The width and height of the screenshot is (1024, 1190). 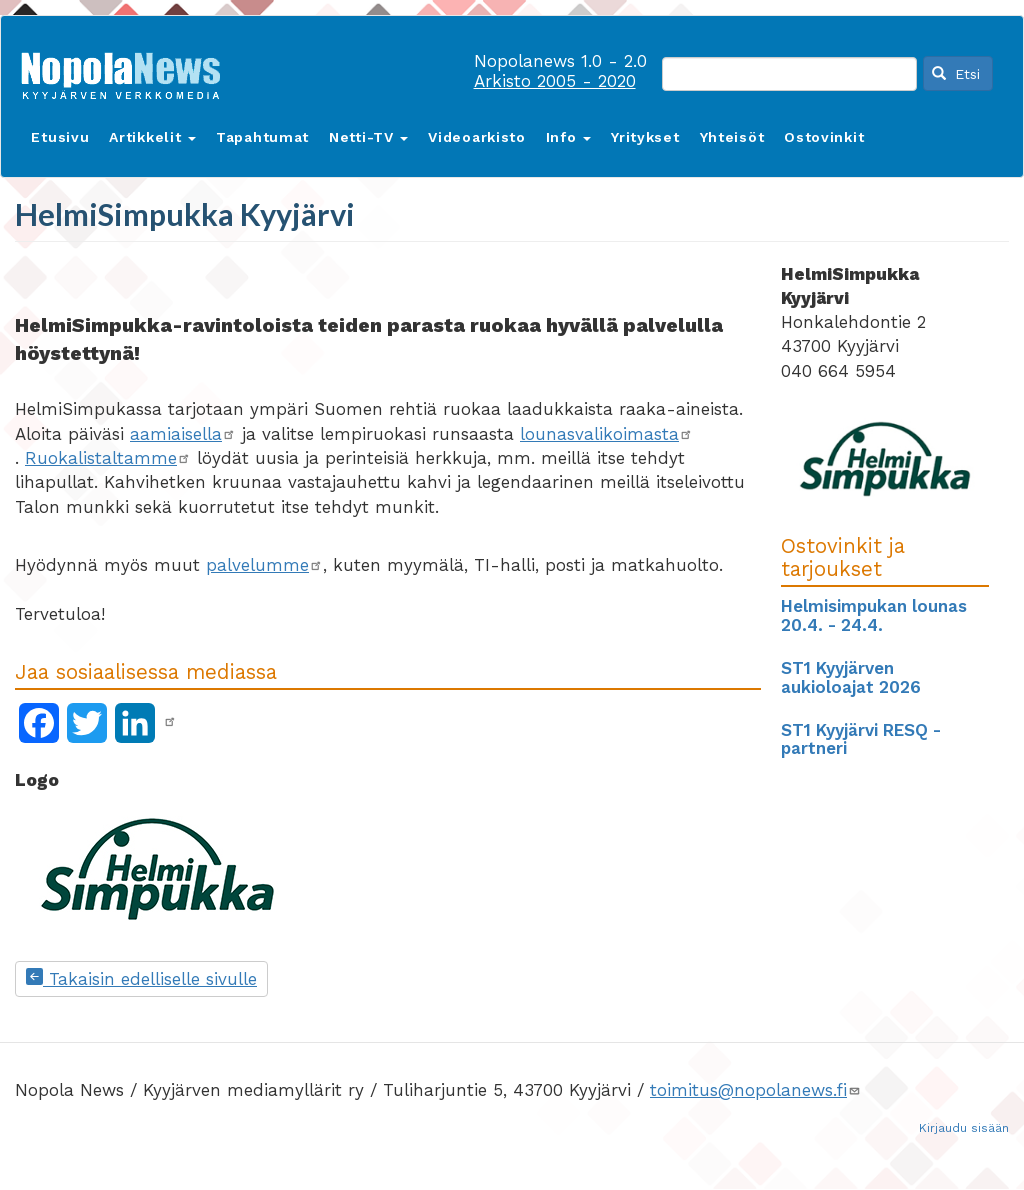 I want to click on Tapahtumat, so click(x=262, y=137).